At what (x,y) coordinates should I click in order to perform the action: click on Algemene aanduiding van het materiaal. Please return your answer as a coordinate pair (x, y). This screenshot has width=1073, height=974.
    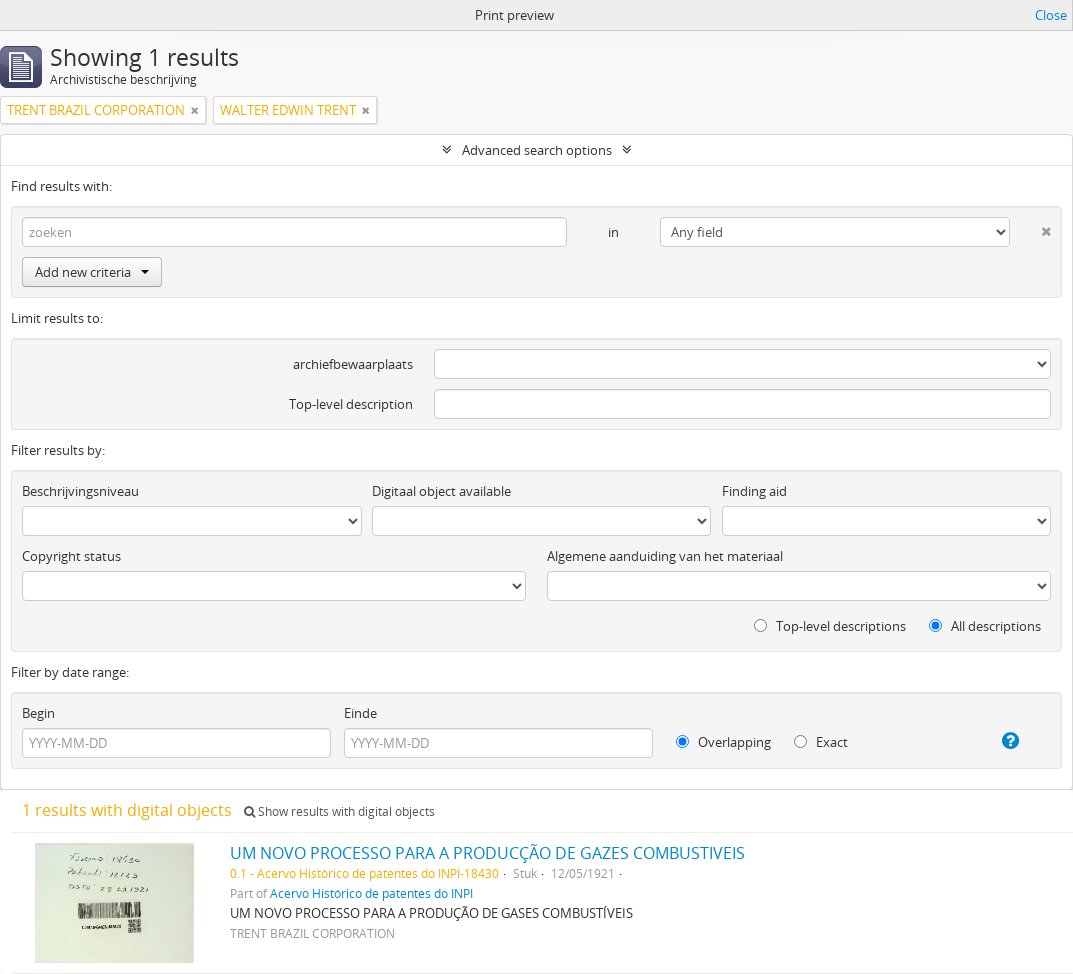
    Looking at the image, I should click on (665, 556).